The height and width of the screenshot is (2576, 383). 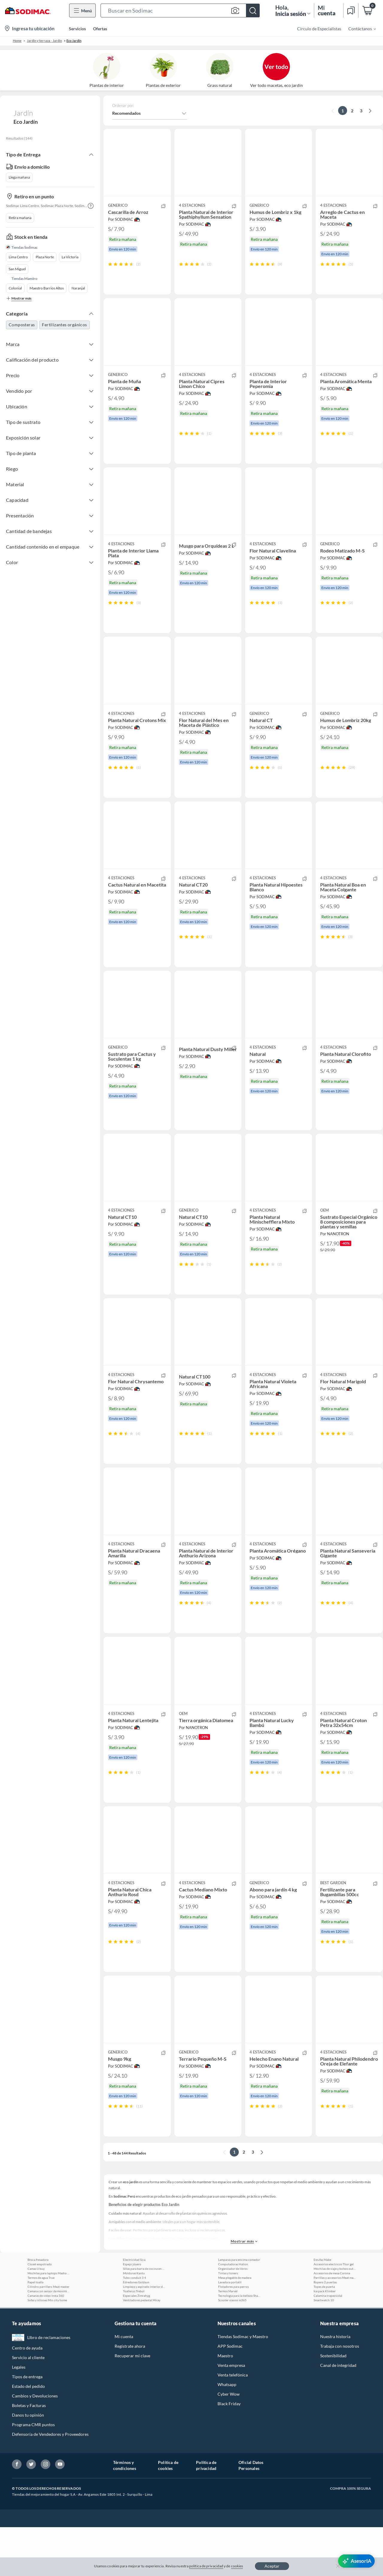 What do you see at coordinates (35, 2444) in the screenshot?
I see `Cambios y Devoluciones` at bounding box center [35, 2444].